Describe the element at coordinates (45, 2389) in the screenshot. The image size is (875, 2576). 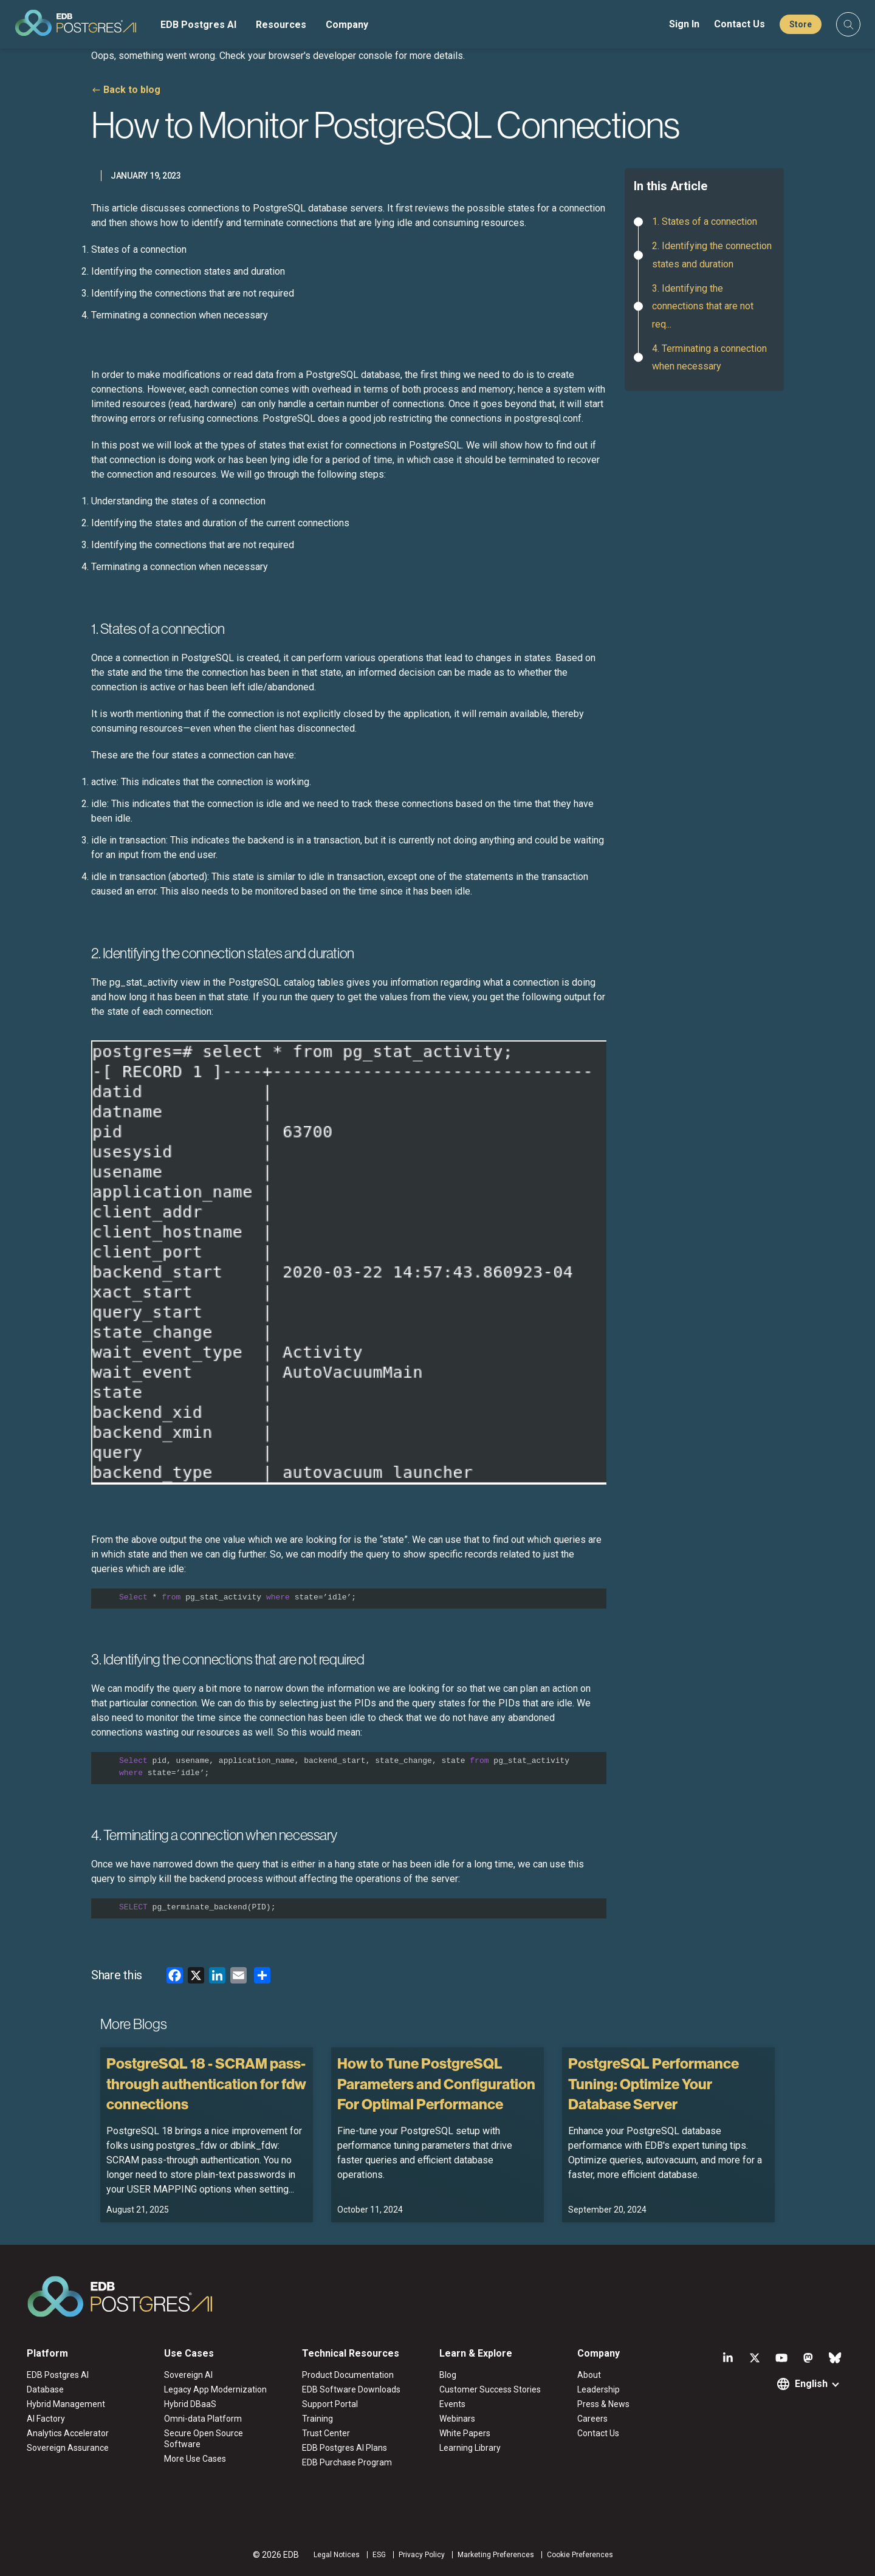
I see `Database` at that location.